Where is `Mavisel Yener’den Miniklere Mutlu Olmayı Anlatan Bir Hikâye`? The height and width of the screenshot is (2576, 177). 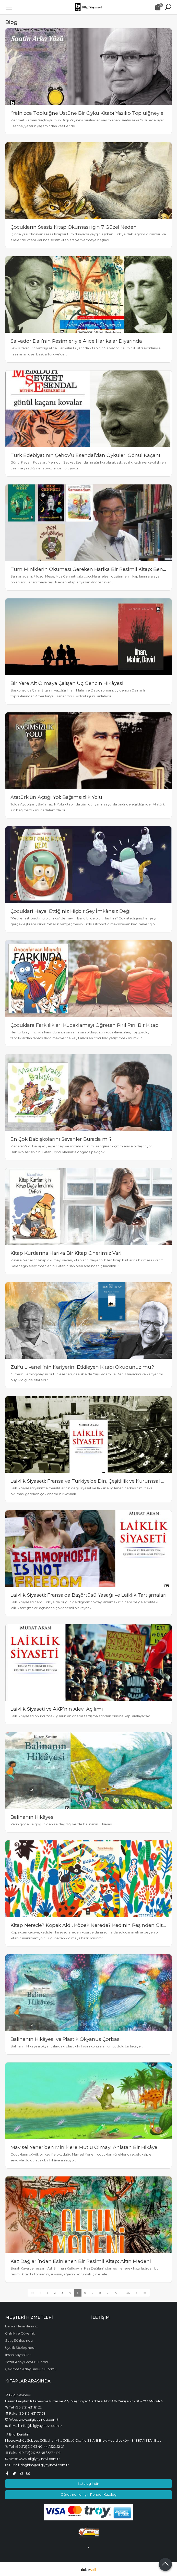
Mavisel Yener’den Miniklere Mutlu Olmayı Anlatan Bir Hikâye is located at coordinates (83, 2147).